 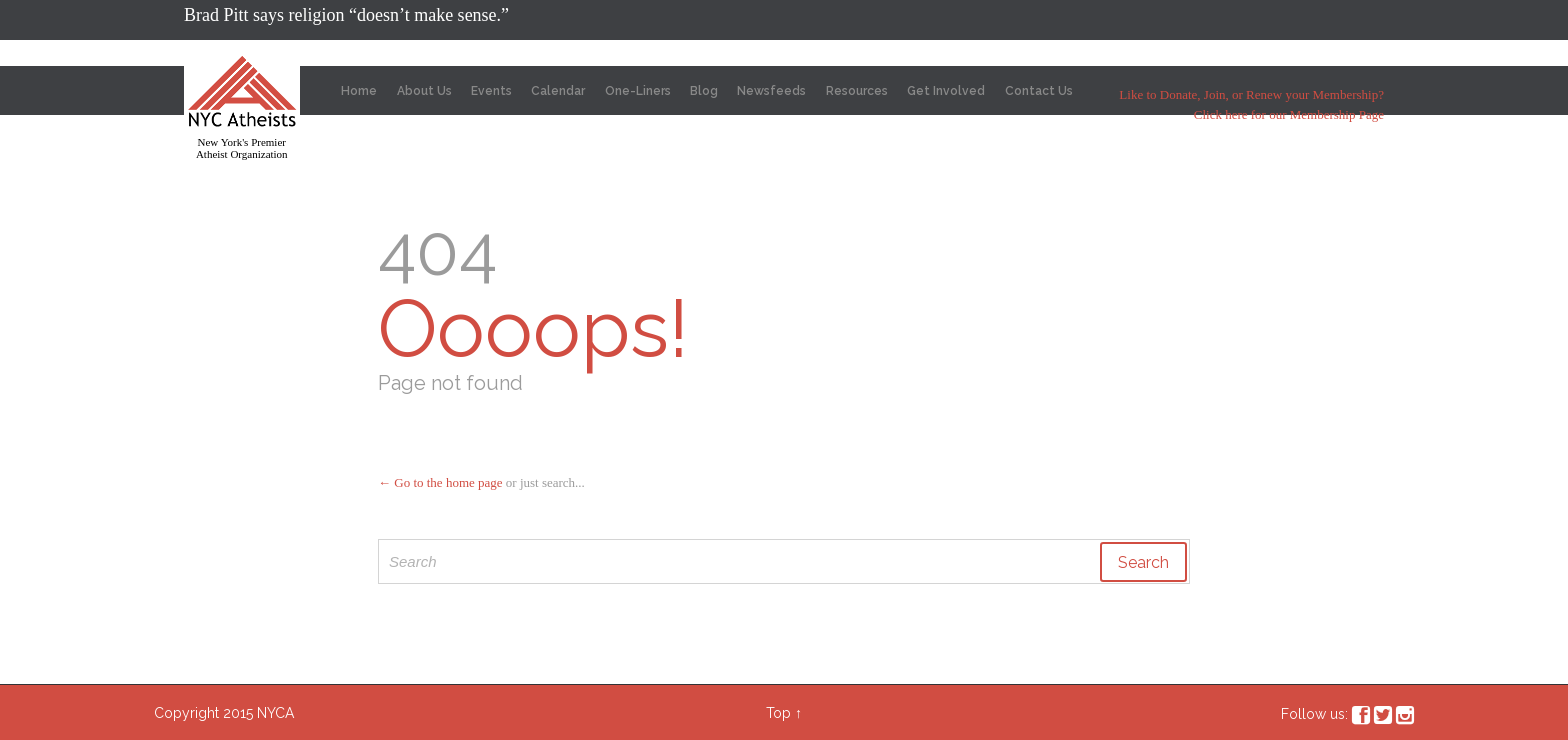 I want to click on ← Go to the home page, so click(x=440, y=482).